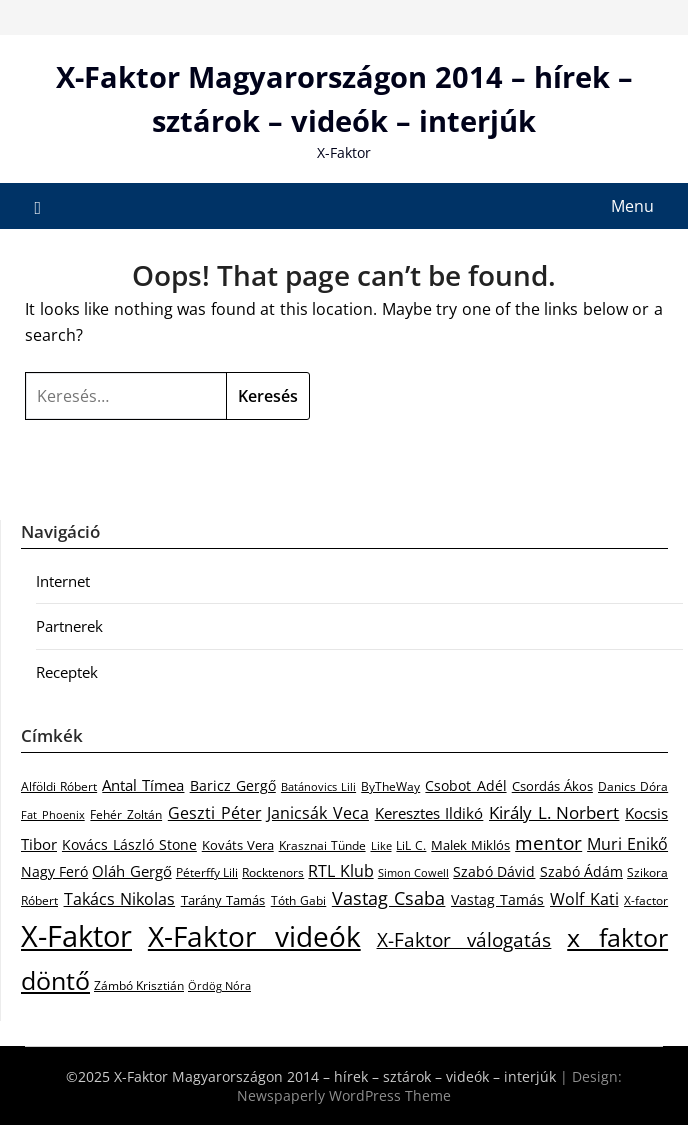 The height and width of the screenshot is (1125, 688). I want to click on Rocktenors [Rocktenors (21 elem)], so click(273, 872).